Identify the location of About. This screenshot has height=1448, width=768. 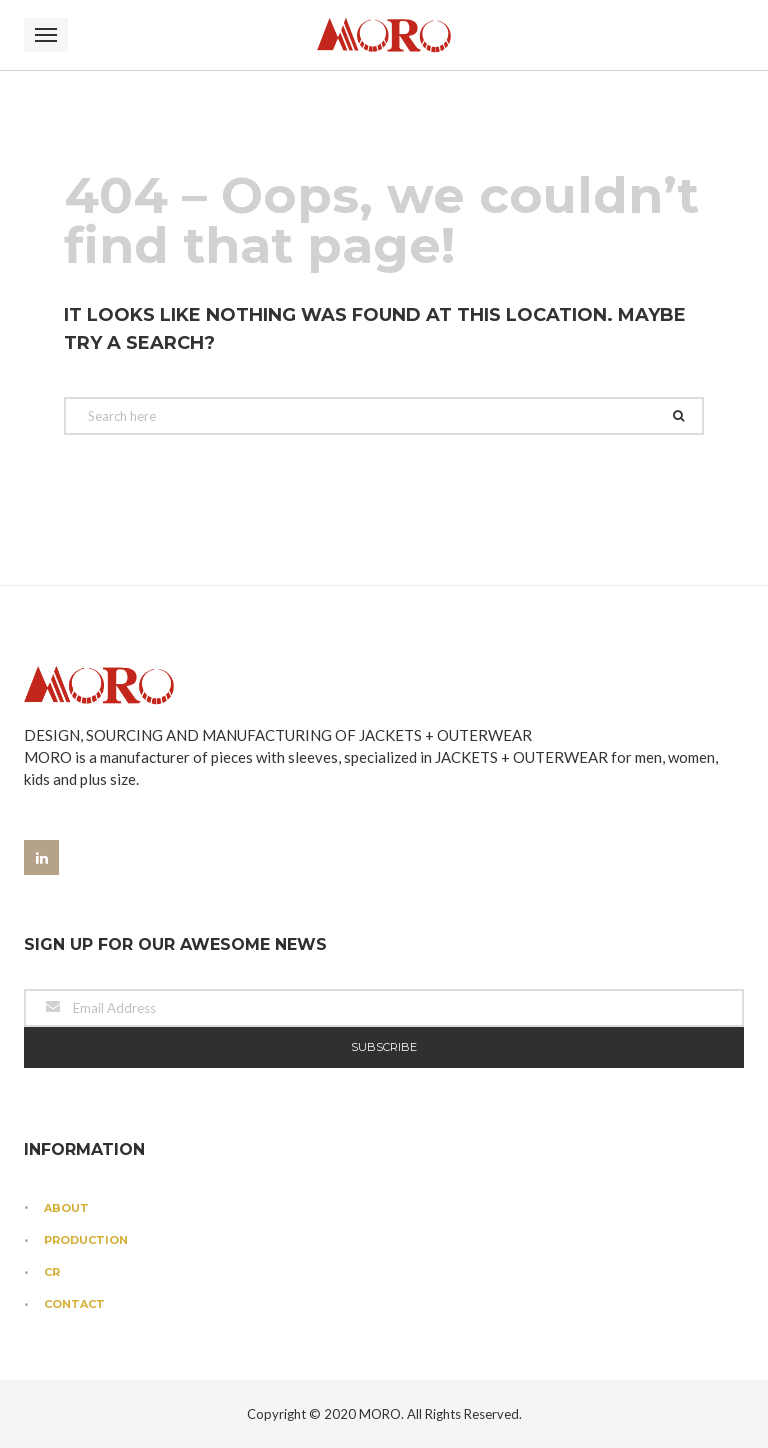
(66, 1208).